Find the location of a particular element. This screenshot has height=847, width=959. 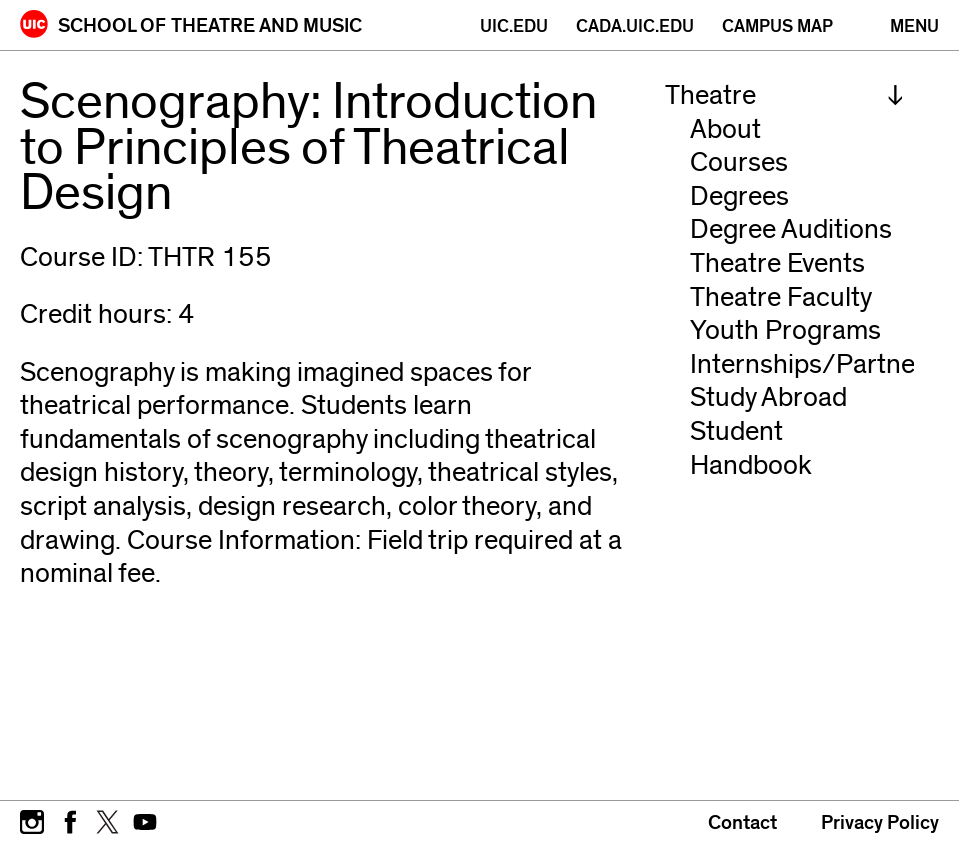

Courses is located at coordinates (739, 162).